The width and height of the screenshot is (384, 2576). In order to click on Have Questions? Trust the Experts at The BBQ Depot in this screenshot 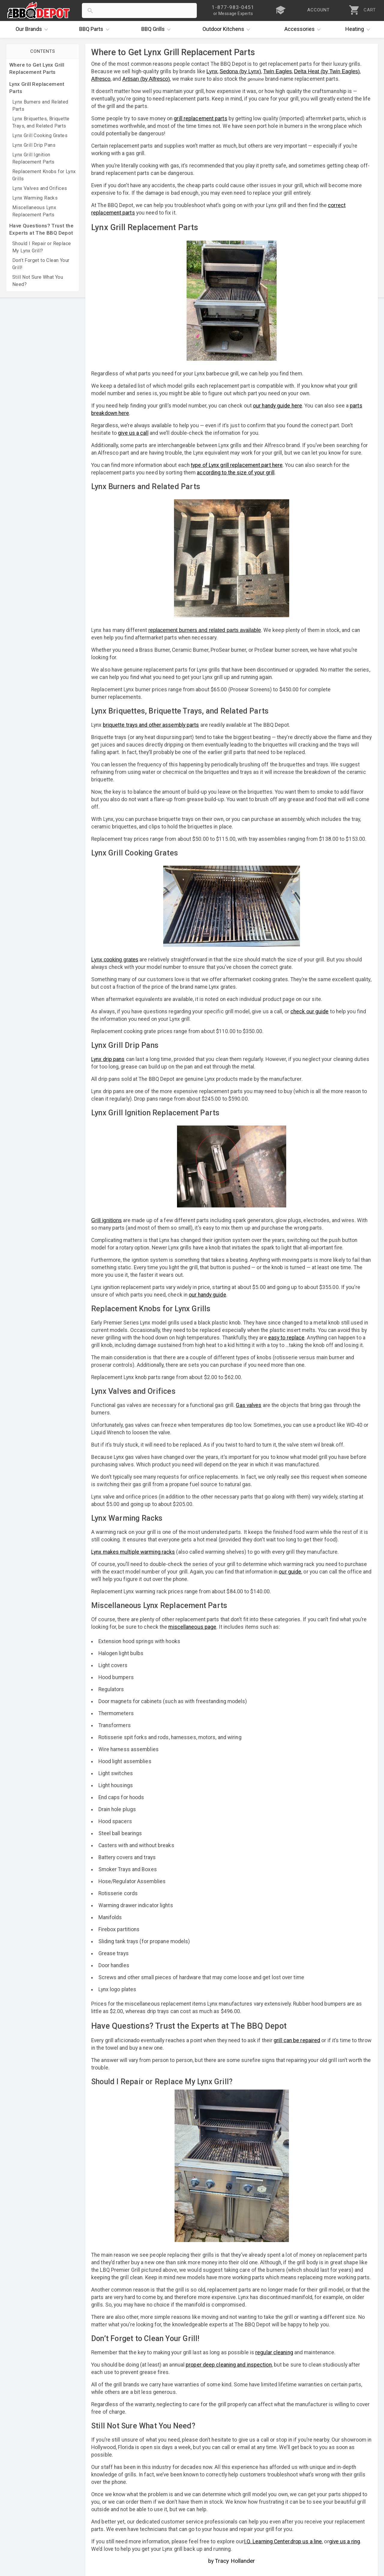, I will do `click(41, 229)`.